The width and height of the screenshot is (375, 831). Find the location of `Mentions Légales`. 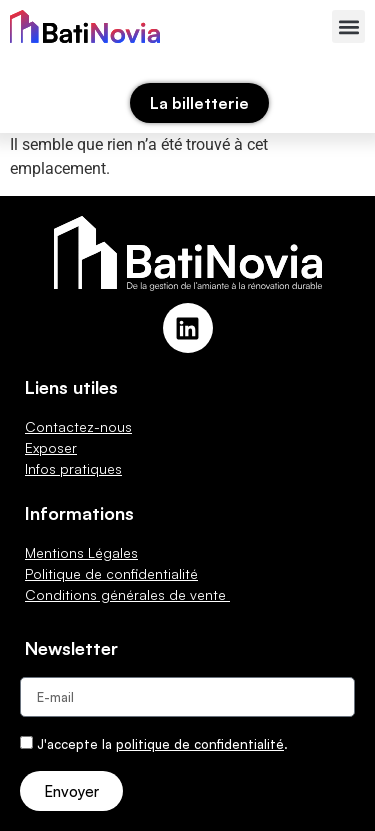

Mentions Légales is located at coordinates (81, 552).